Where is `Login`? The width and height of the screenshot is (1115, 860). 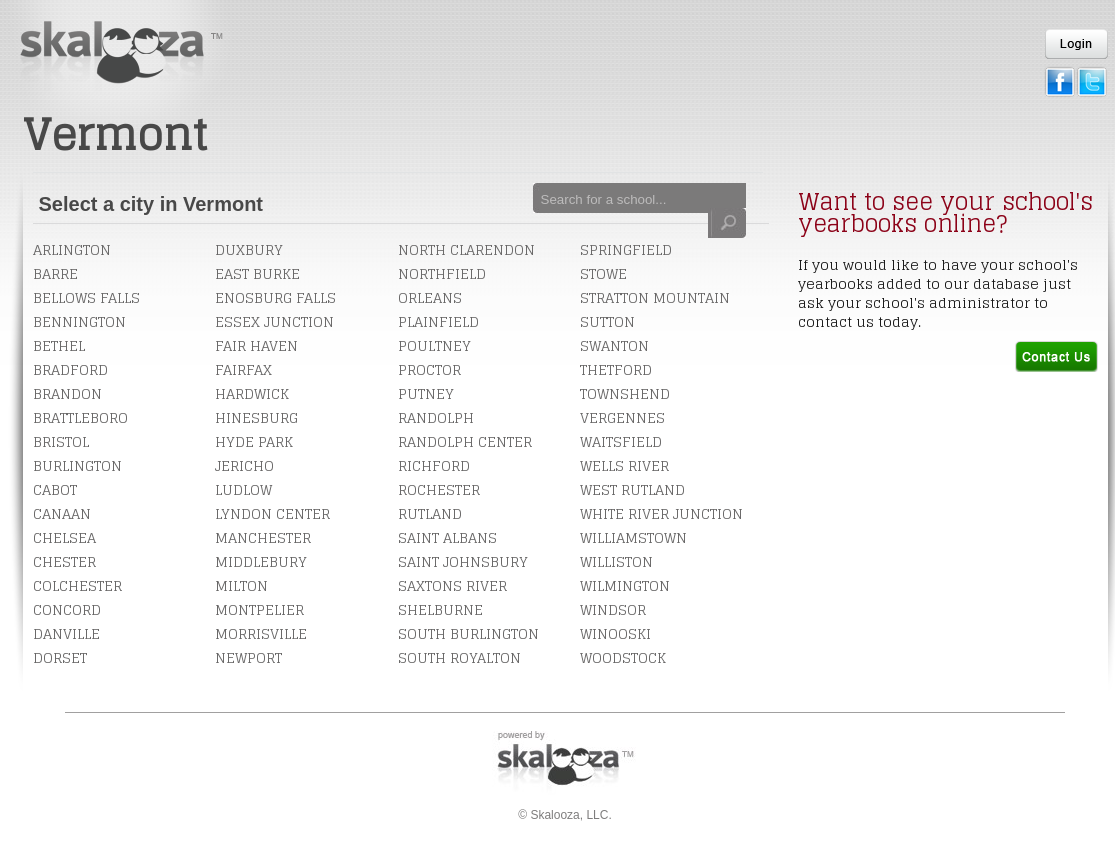
Login is located at coordinates (1076, 44).